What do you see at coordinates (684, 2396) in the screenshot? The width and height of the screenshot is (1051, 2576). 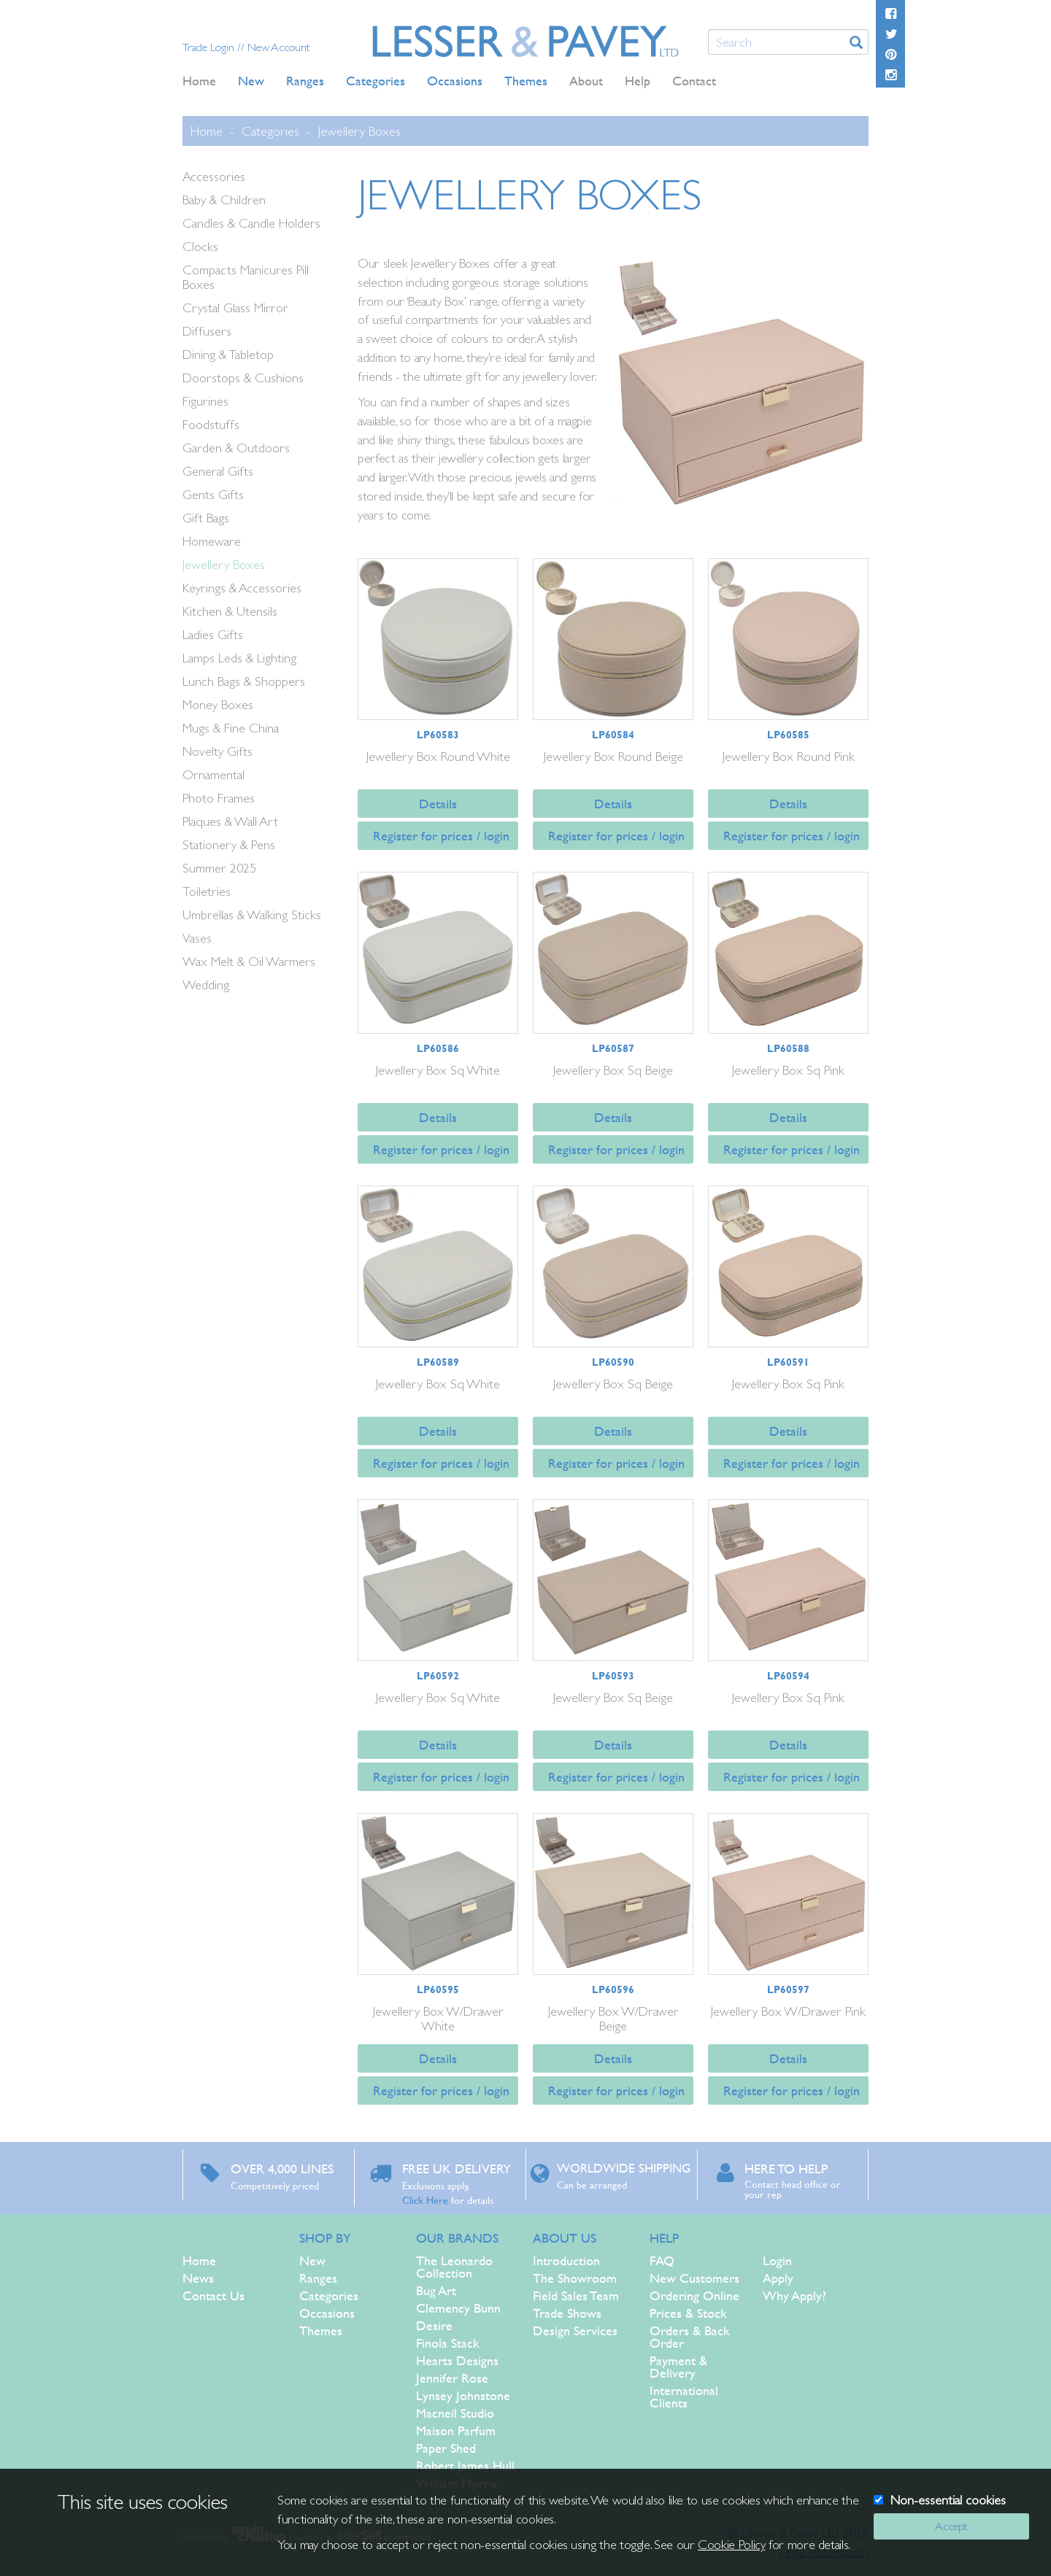 I see `International Clients` at bounding box center [684, 2396].